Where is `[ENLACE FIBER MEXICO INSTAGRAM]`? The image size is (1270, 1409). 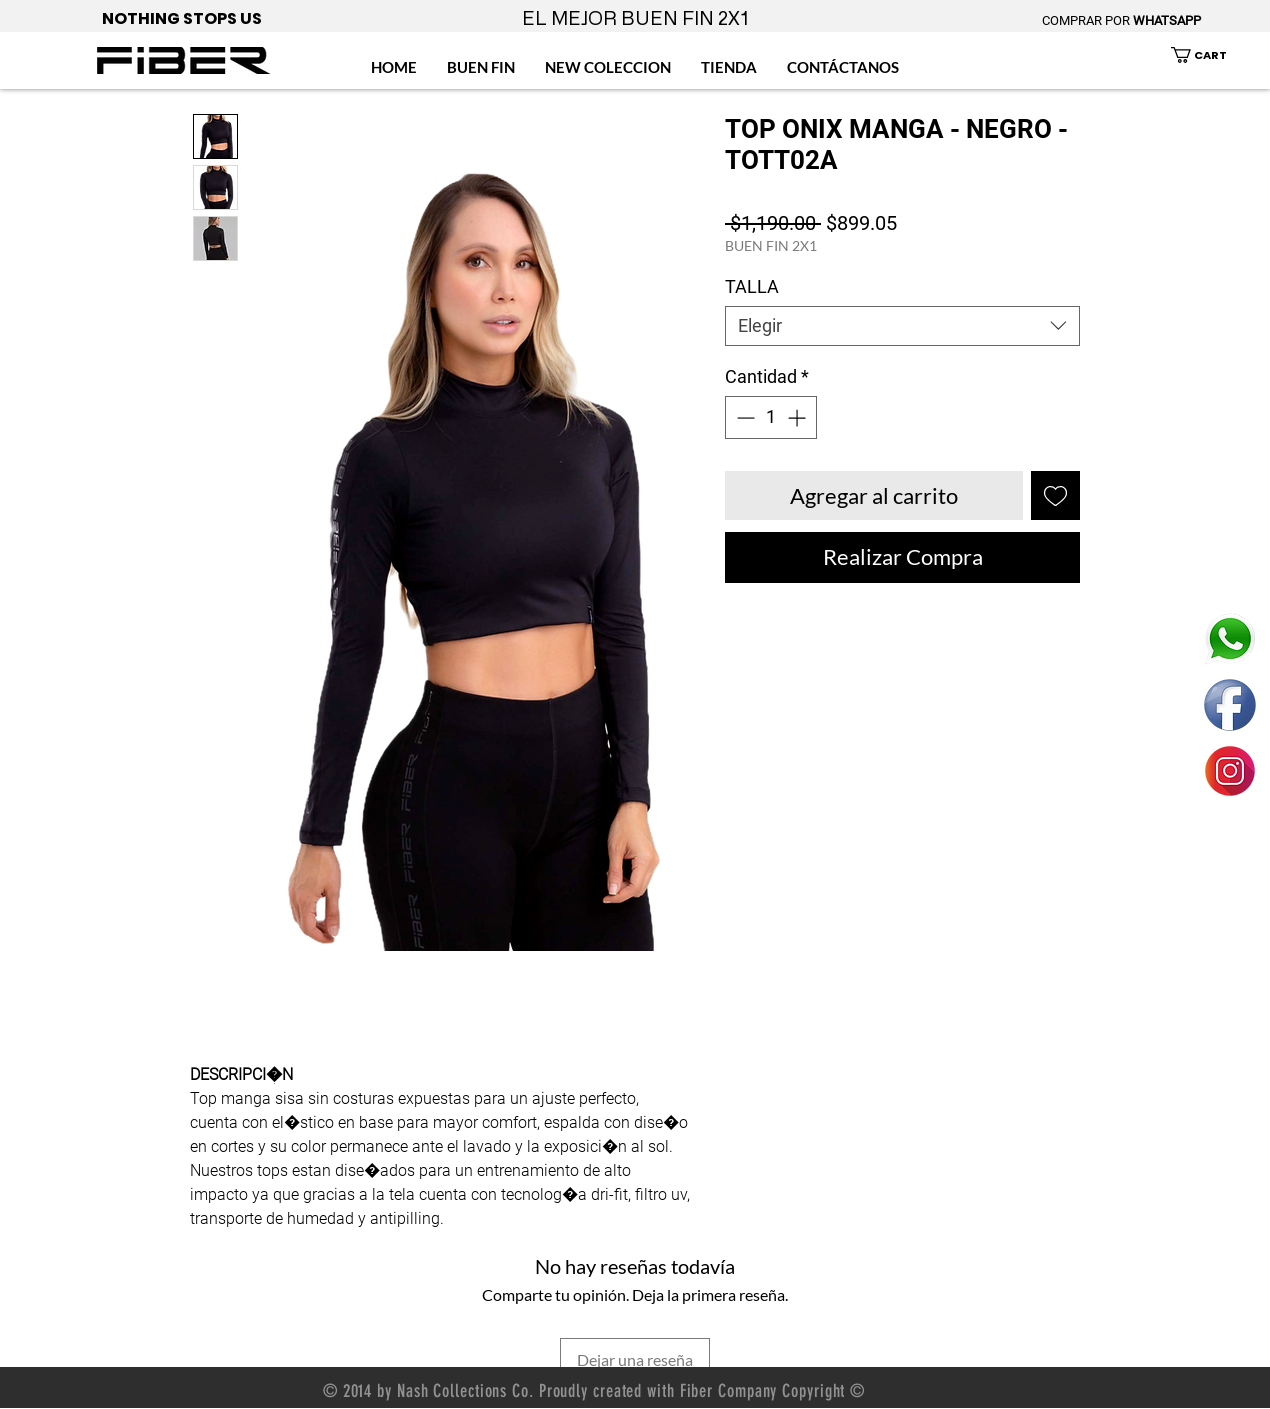
[ENLACE FIBER MEXICO INSTAGRAM] is located at coordinates (1230, 771).